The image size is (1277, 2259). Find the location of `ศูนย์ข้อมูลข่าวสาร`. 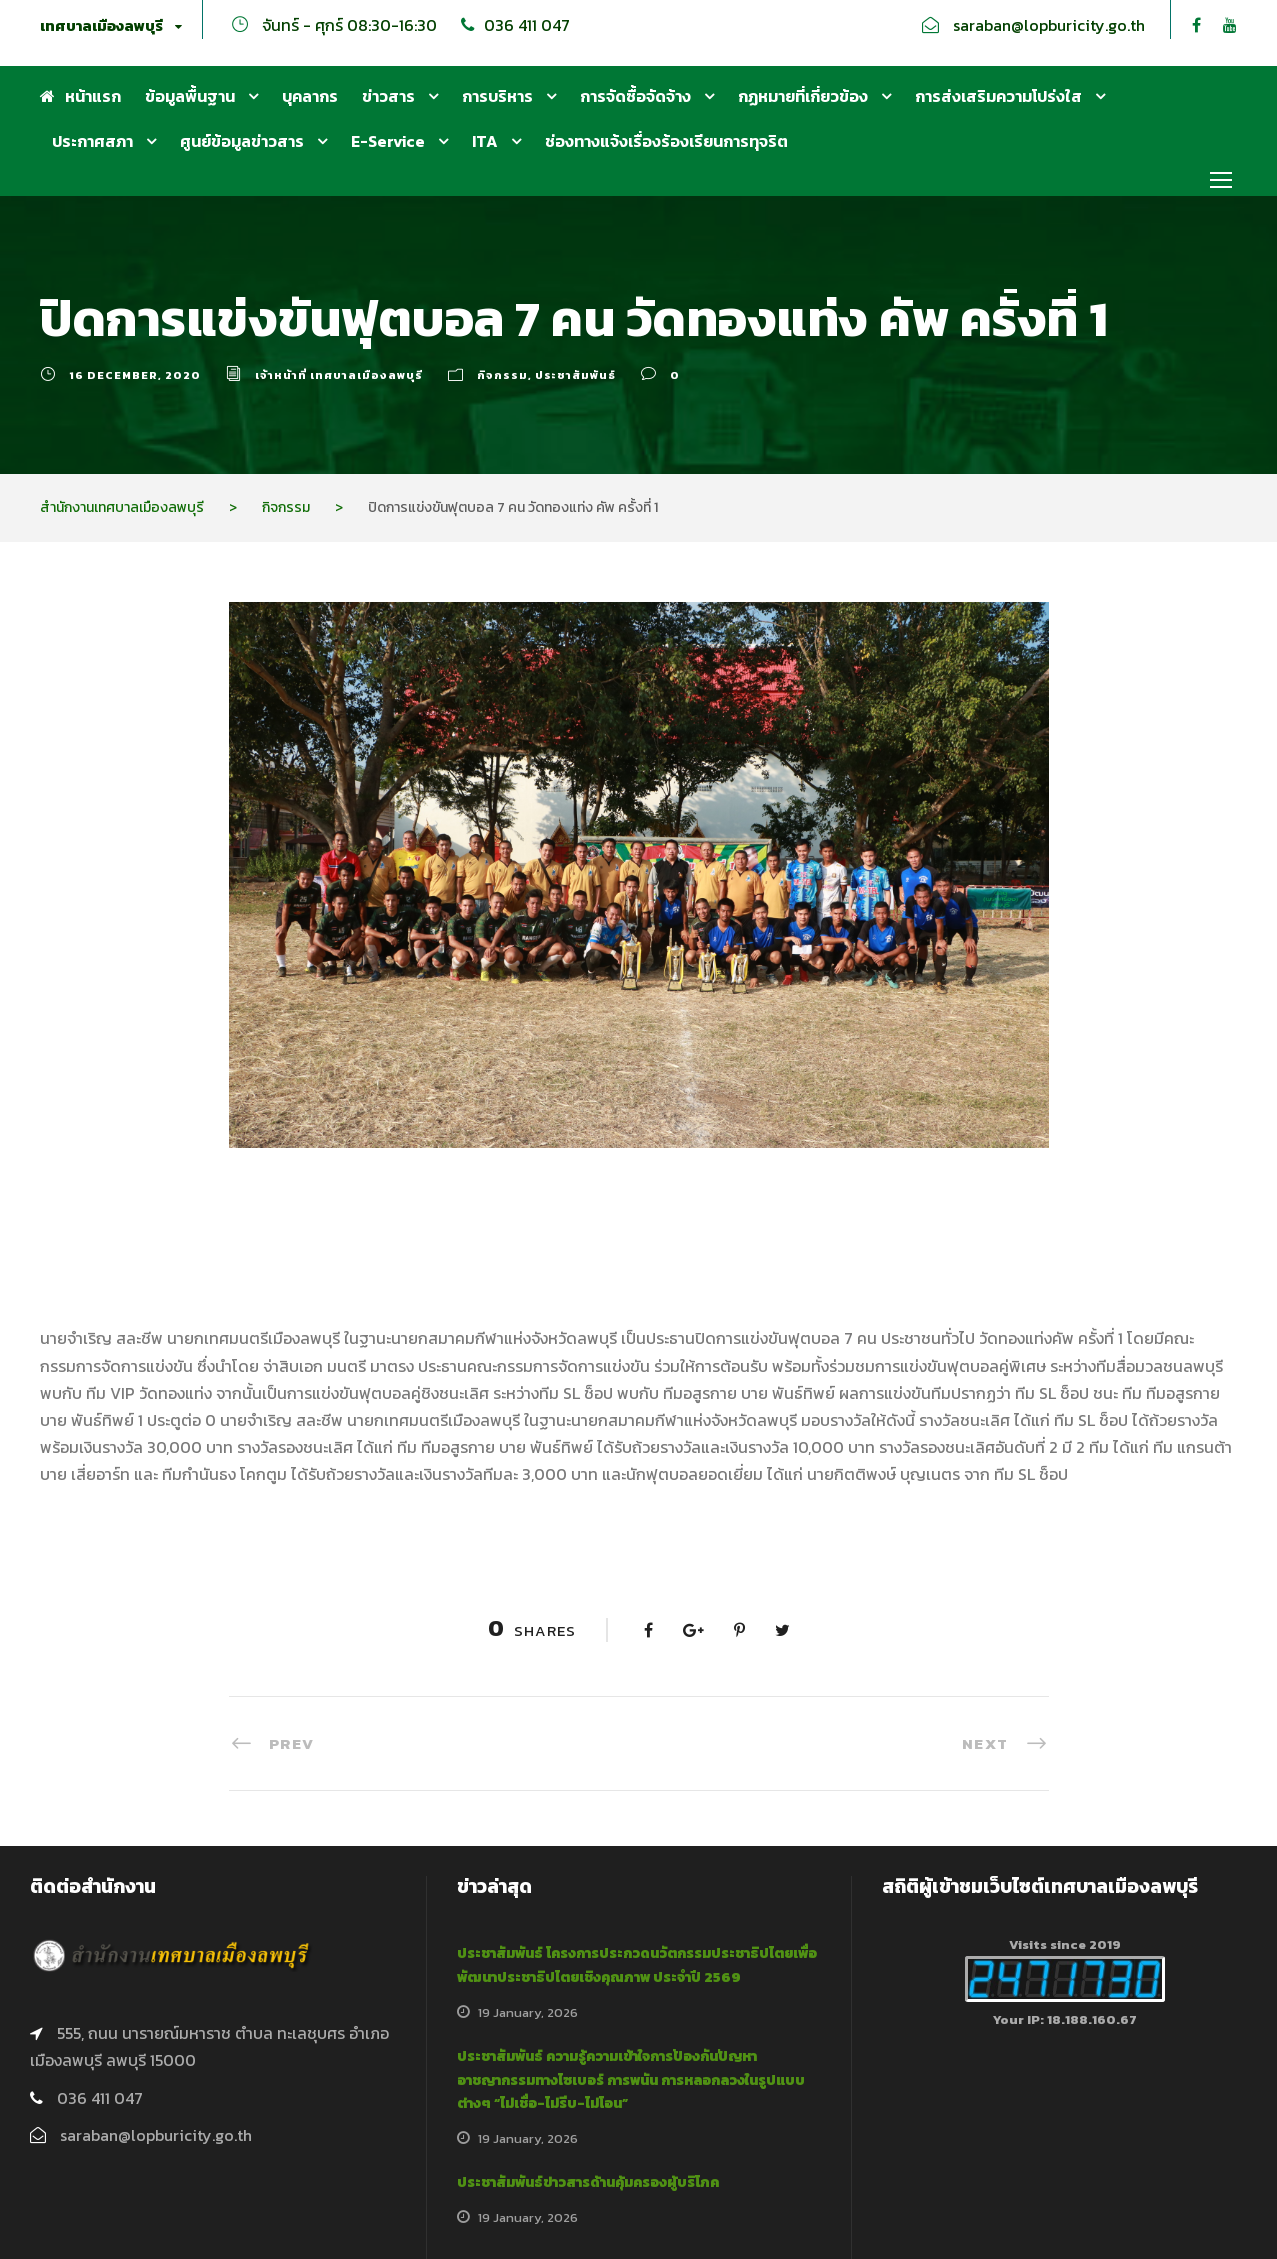

ศูนย์ข้อมูลข่าวสาร is located at coordinates (242, 141).